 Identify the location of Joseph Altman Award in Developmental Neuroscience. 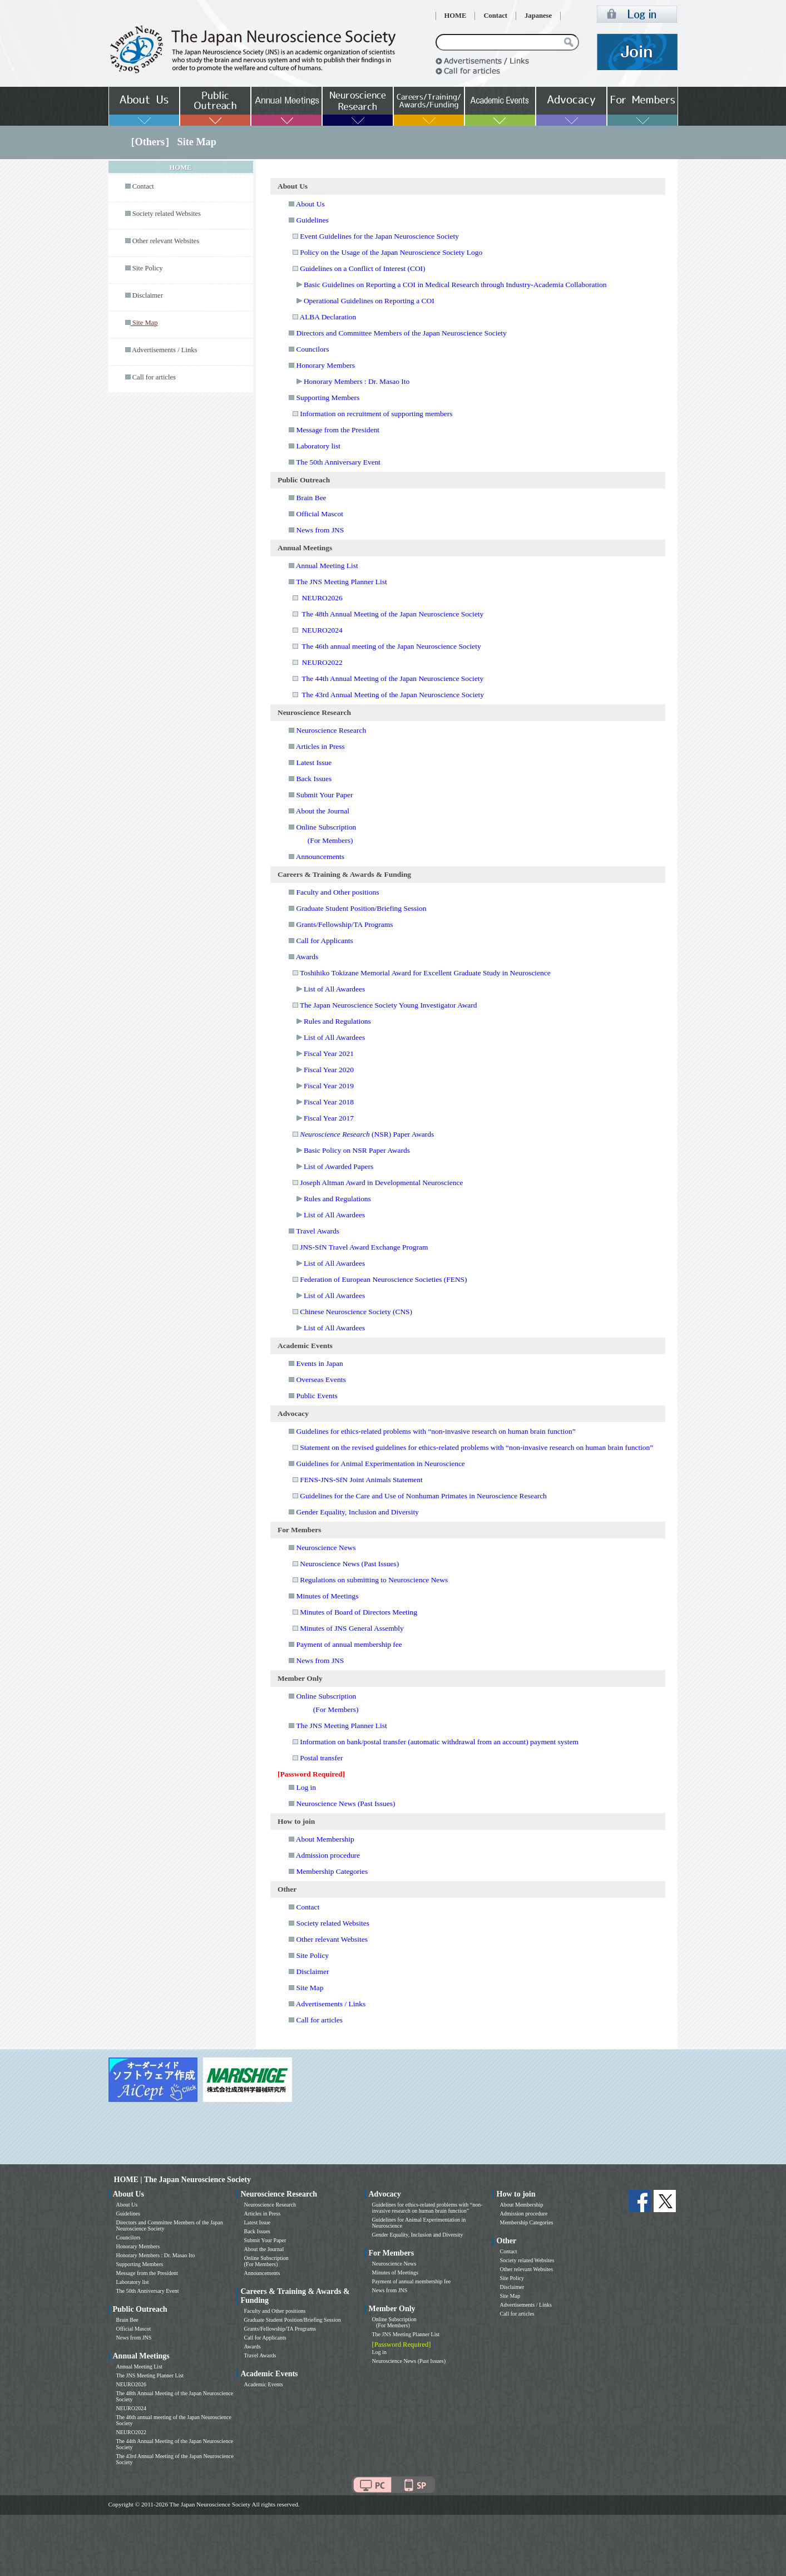
(381, 1182).